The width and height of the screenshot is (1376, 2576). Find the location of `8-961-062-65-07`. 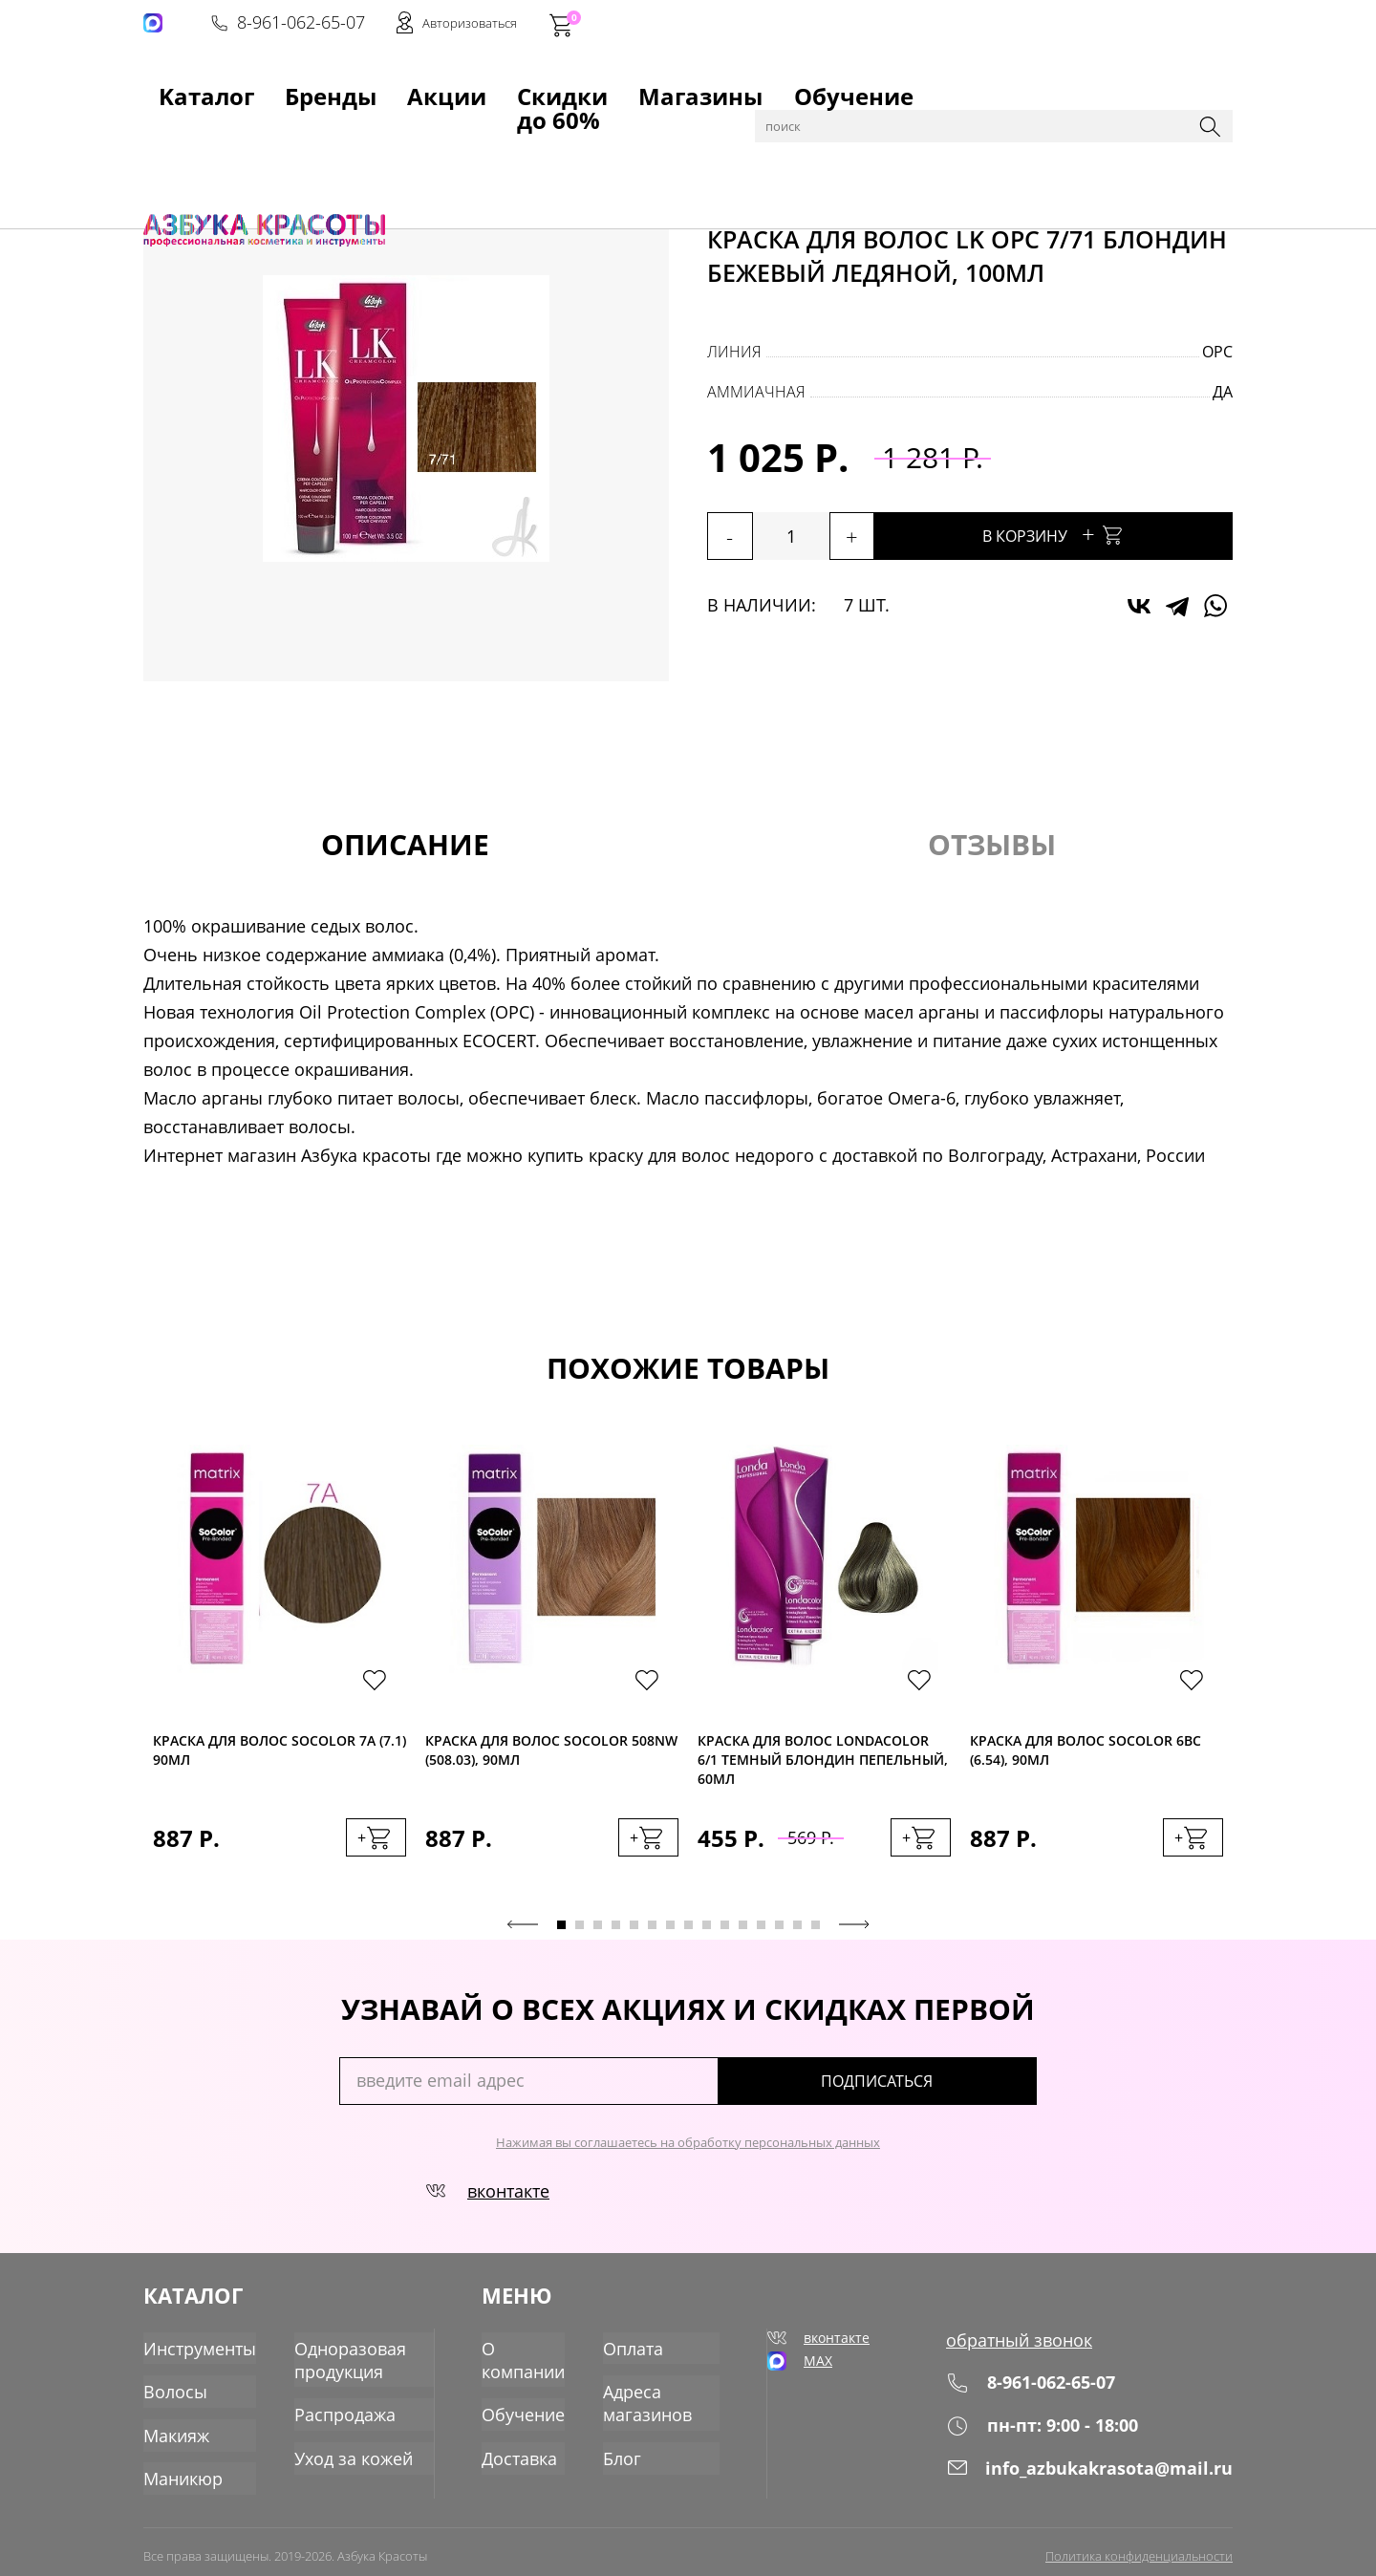

8-961-062-65-07 is located at coordinates (943, 24).